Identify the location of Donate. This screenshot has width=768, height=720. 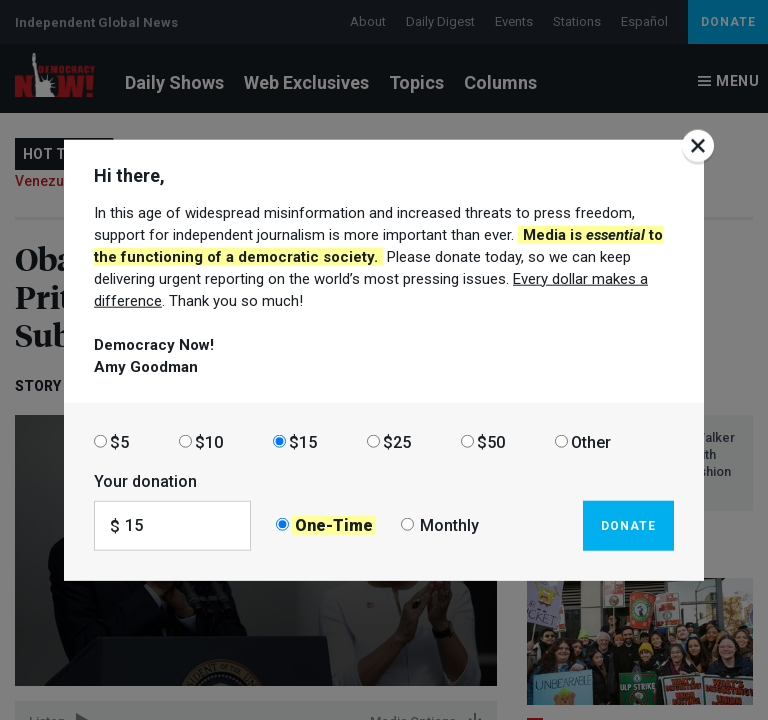
(628, 525).